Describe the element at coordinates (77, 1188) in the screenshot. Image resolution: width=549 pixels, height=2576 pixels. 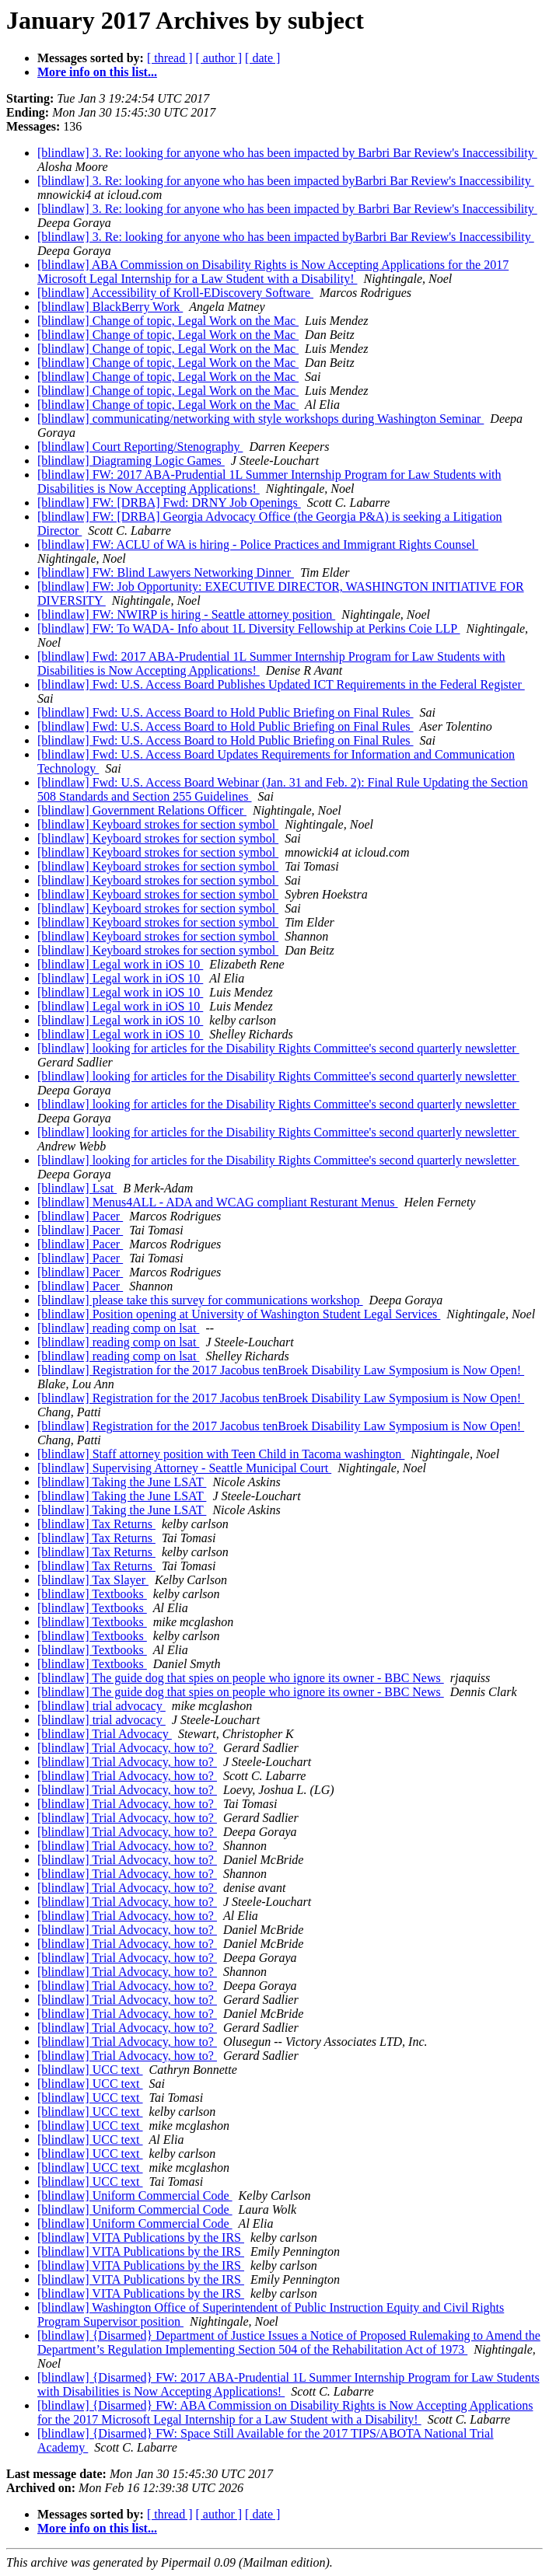
I see `[blindlaw] Lsat` at that location.